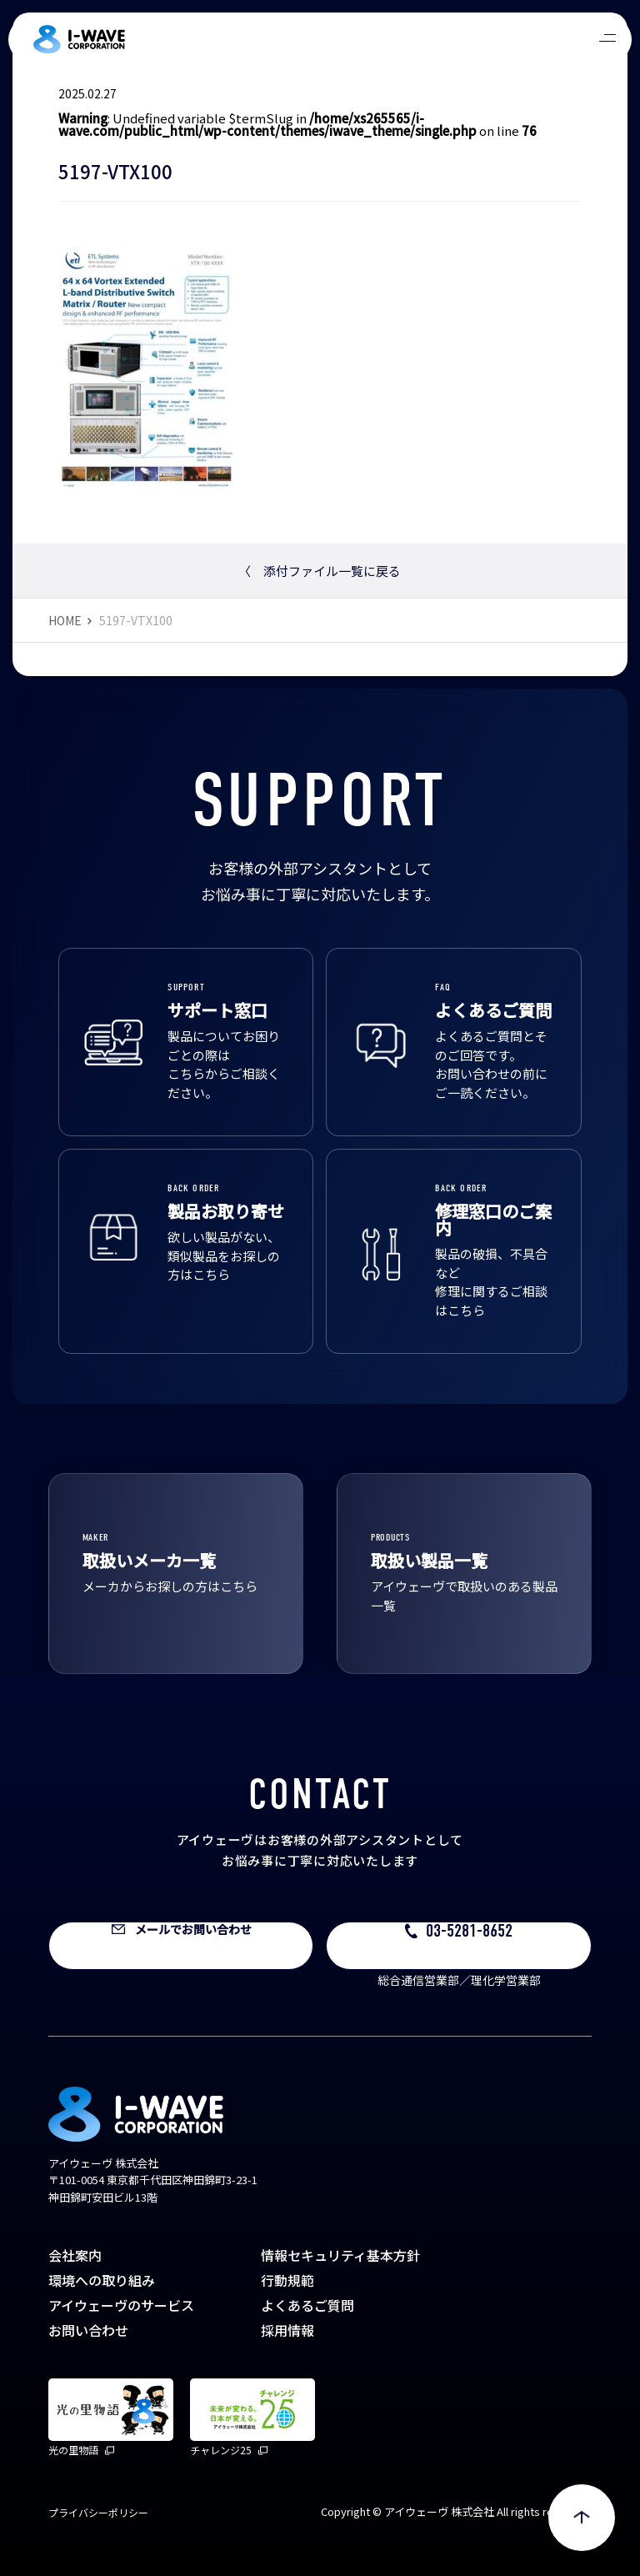 The width and height of the screenshot is (640, 2576). What do you see at coordinates (340, 2255) in the screenshot?
I see `情報セキュリティ基本方針` at bounding box center [340, 2255].